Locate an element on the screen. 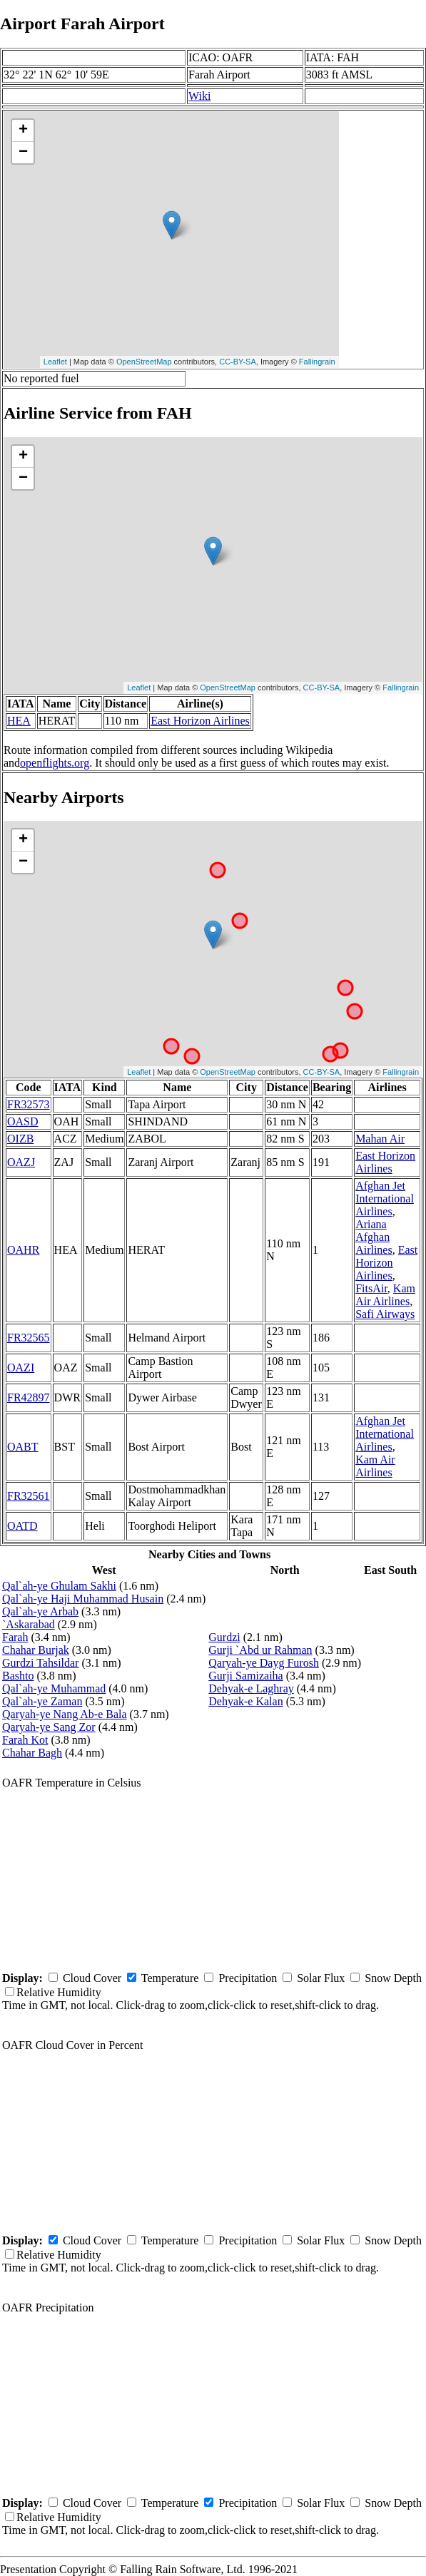  FR32573 is located at coordinates (28, 1104).